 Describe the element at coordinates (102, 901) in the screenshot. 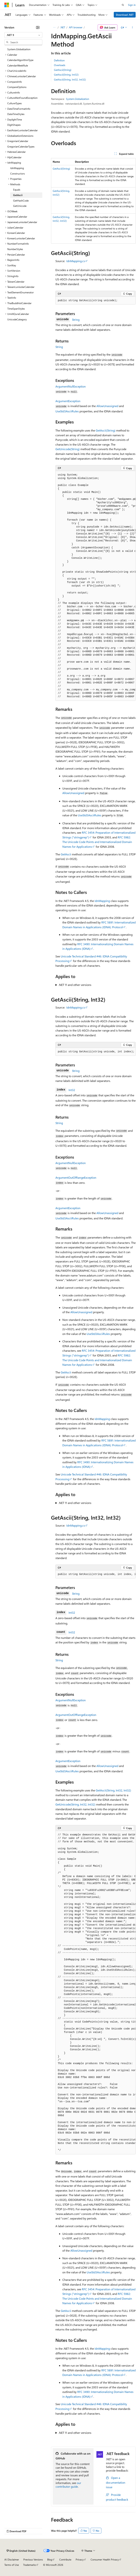

I see `IdnMapping` at that location.